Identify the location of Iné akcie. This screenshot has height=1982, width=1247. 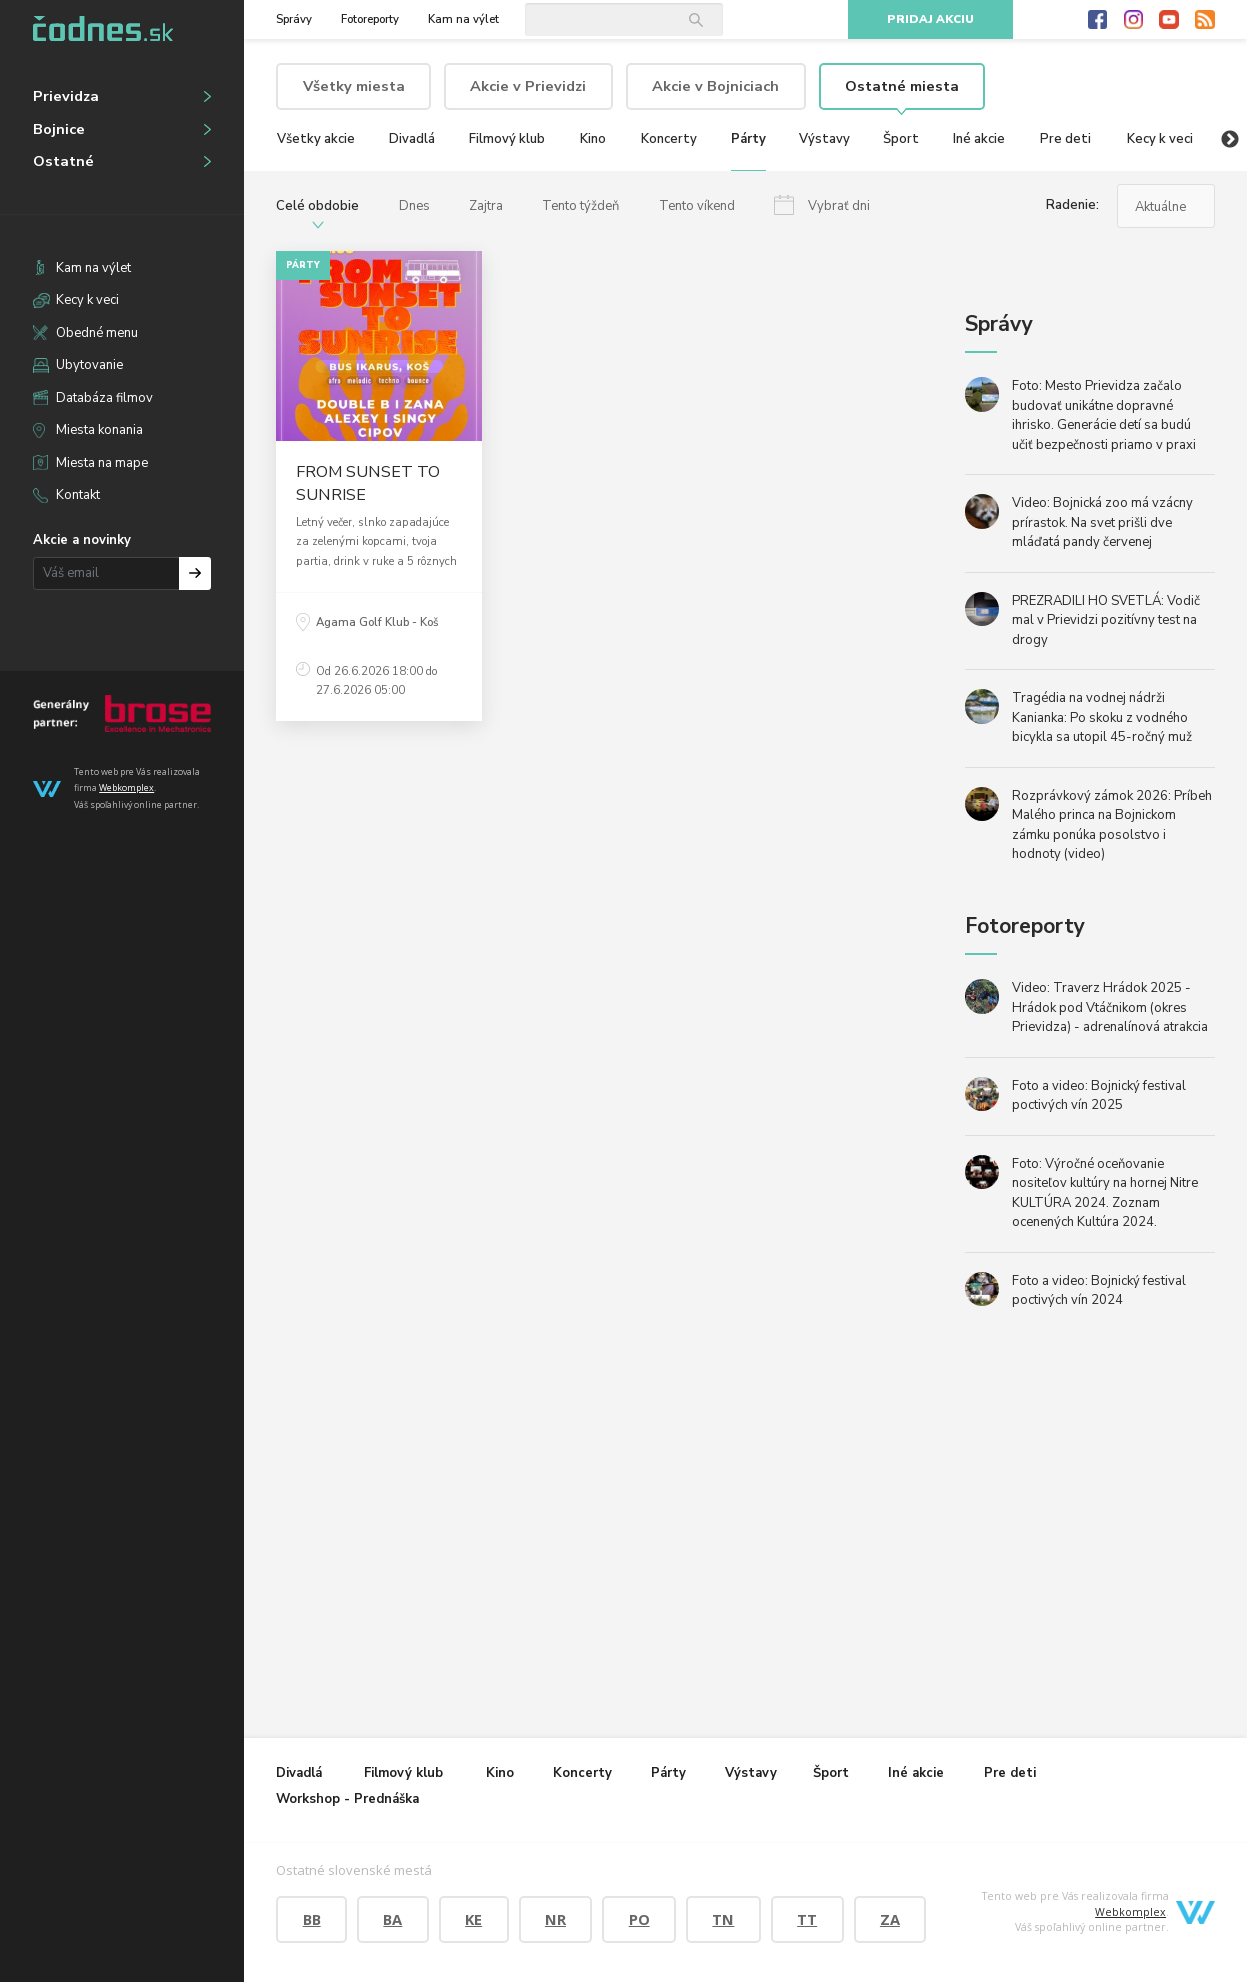
(979, 139).